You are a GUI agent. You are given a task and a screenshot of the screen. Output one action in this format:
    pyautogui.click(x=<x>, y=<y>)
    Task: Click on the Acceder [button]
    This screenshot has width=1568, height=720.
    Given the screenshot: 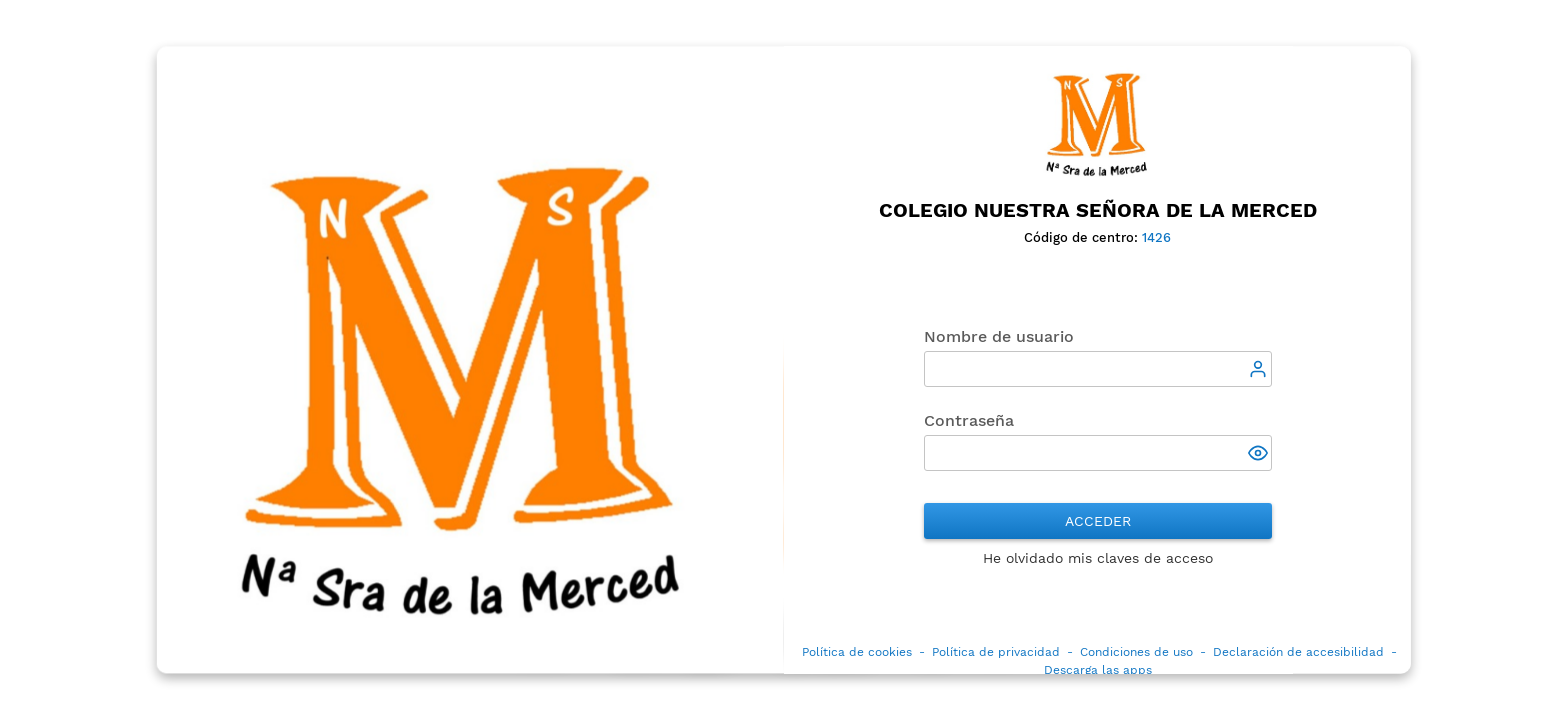 What is the action you would take?
    pyautogui.click(x=1098, y=522)
    